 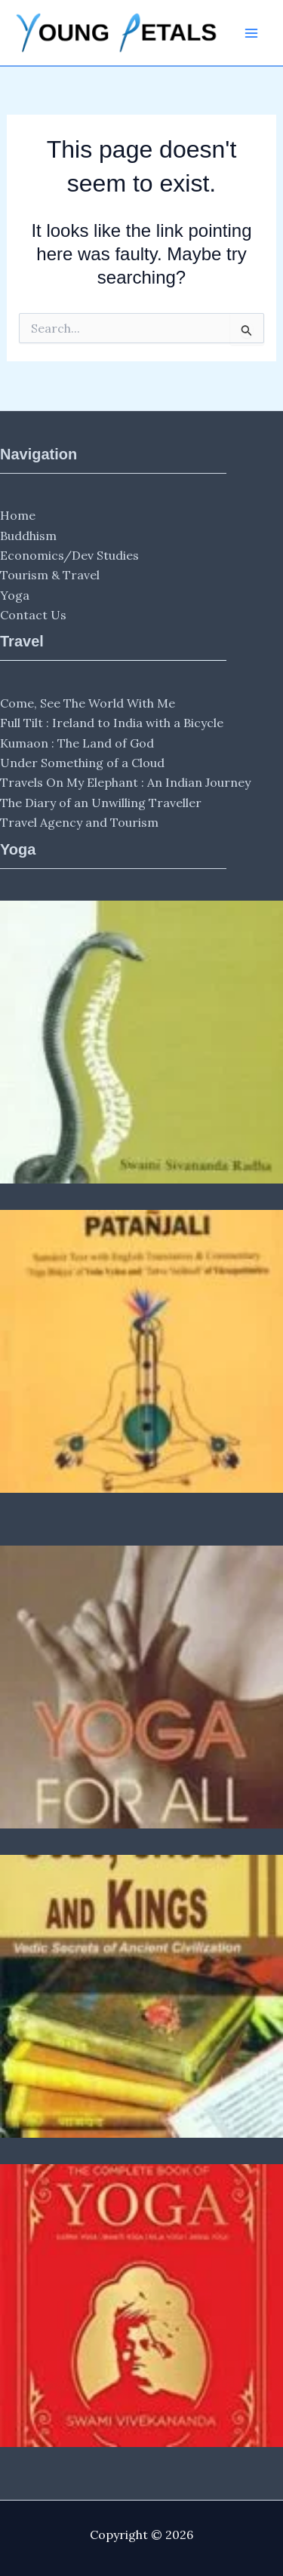 What do you see at coordinates (251, 33) in the screenshot?
I see `[Main menu toggle]` at bounding box center [251, 33].